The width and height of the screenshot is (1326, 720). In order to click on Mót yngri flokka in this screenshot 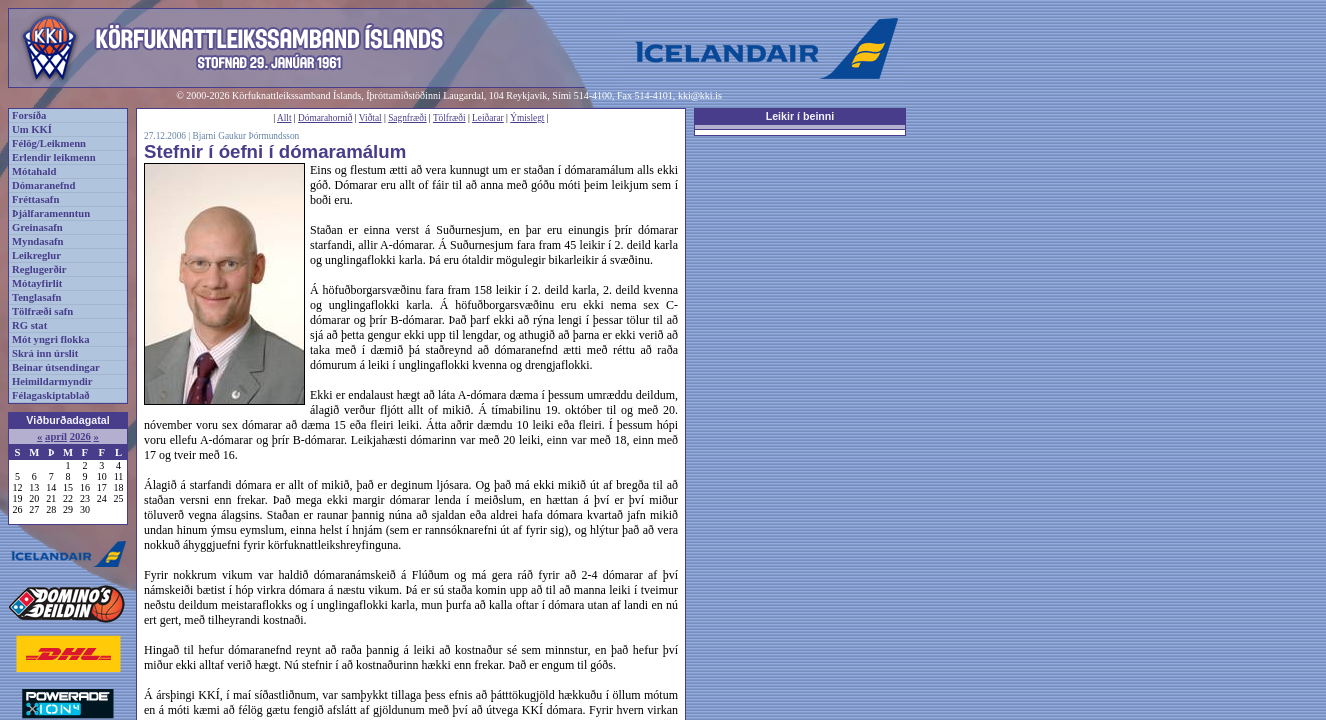, I will do `click(51, 339)`.